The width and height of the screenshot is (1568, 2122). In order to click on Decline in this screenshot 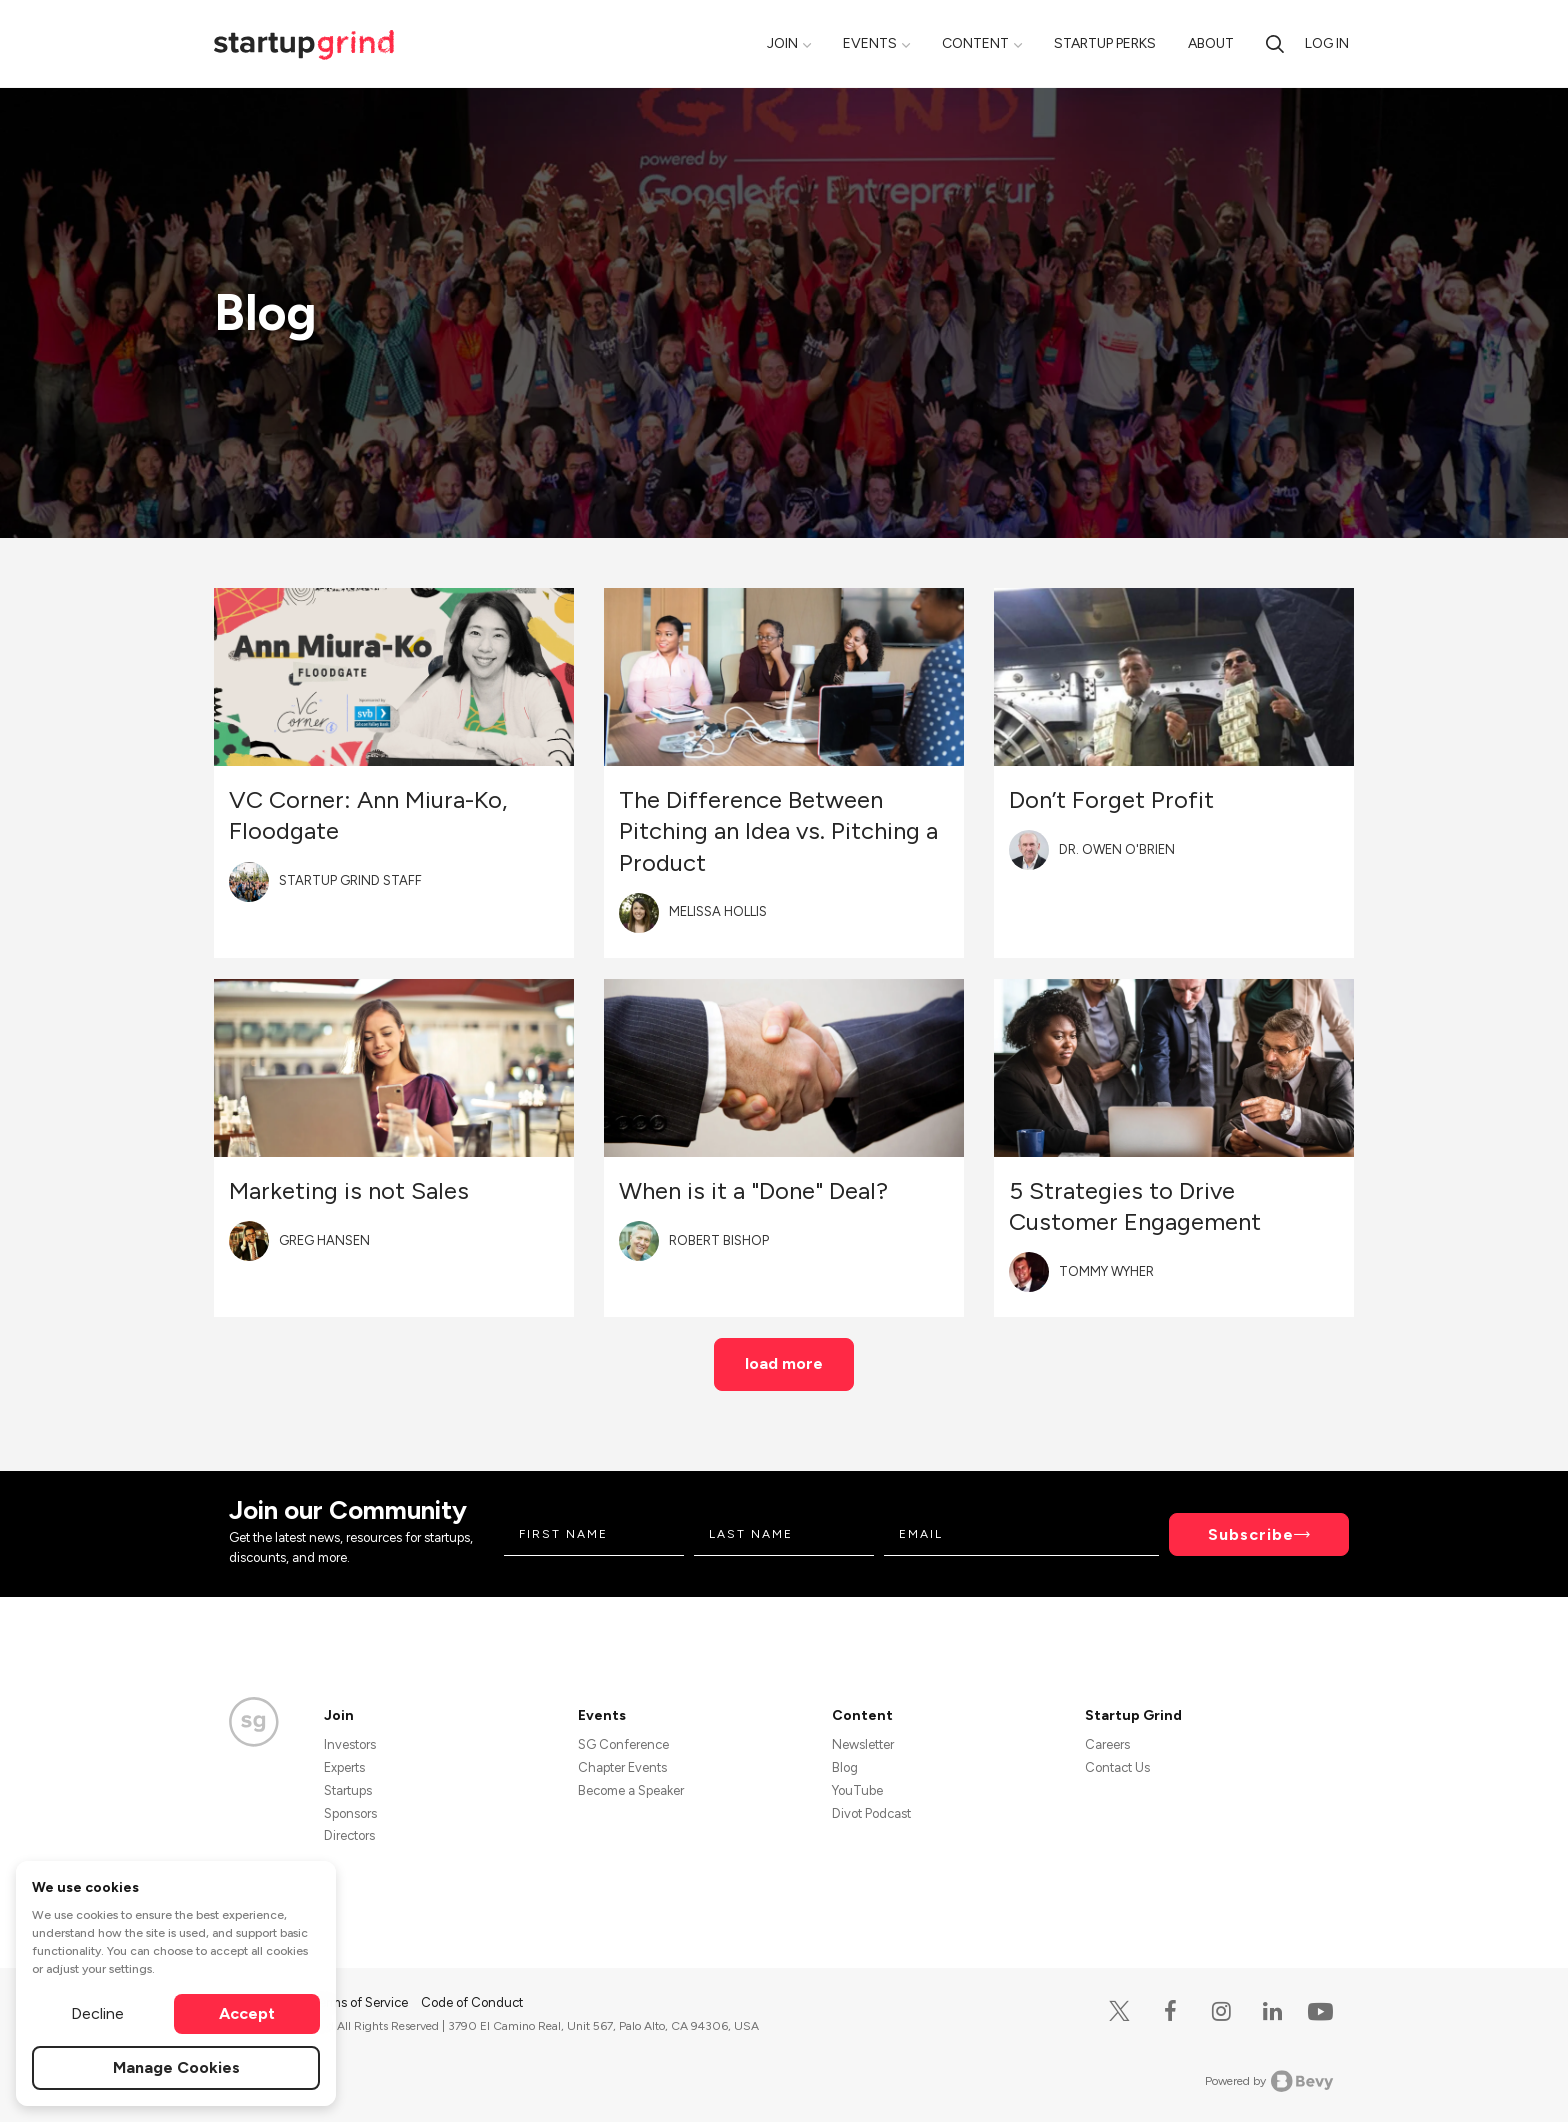, I will do `click(97, 2013)`.